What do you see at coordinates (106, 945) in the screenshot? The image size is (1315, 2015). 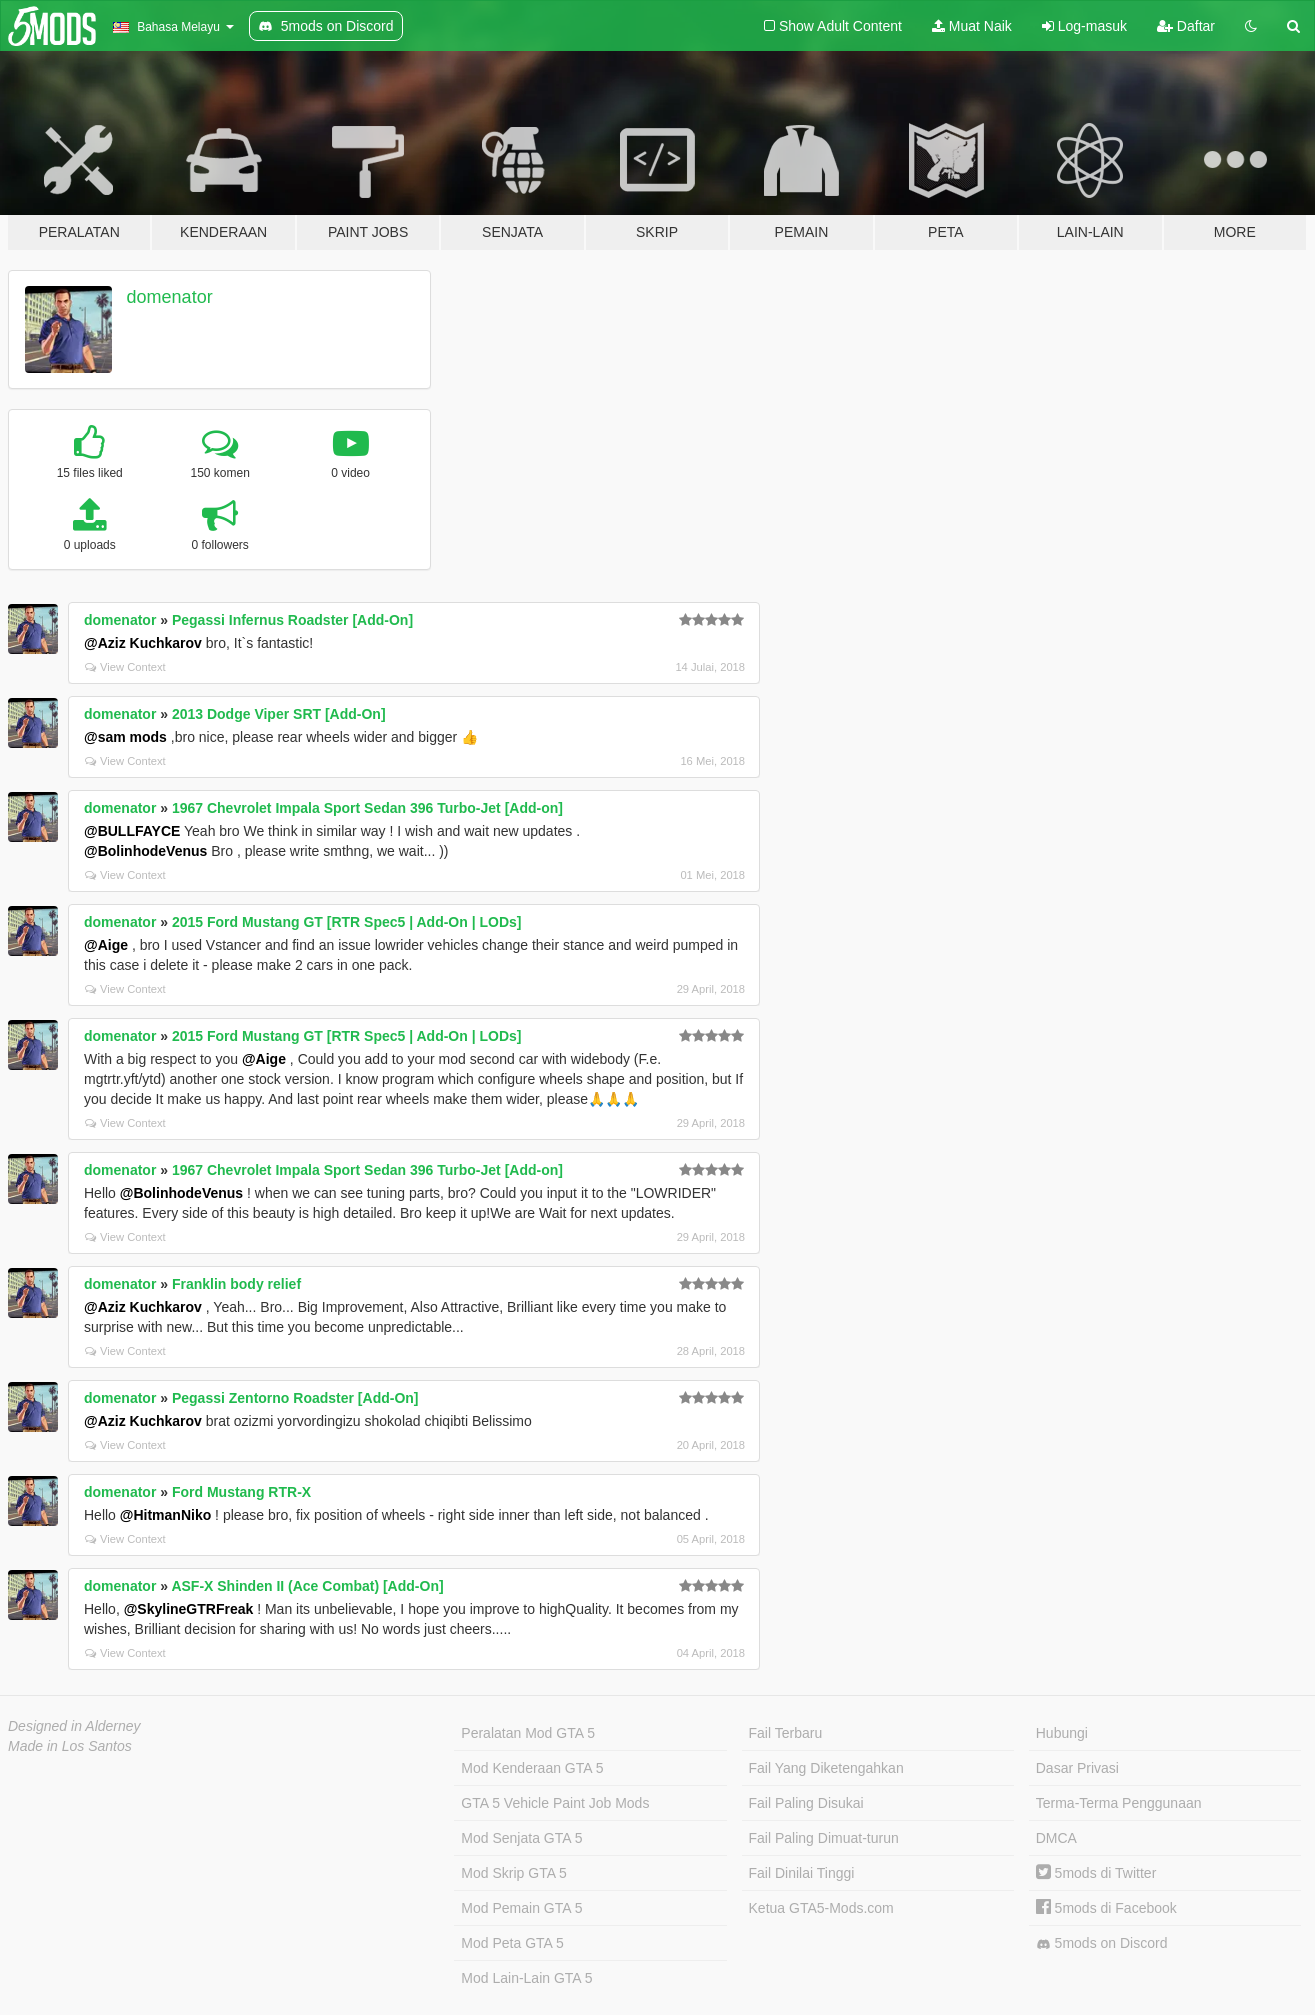 I see `@Aige` at bounding box center [106, 945].